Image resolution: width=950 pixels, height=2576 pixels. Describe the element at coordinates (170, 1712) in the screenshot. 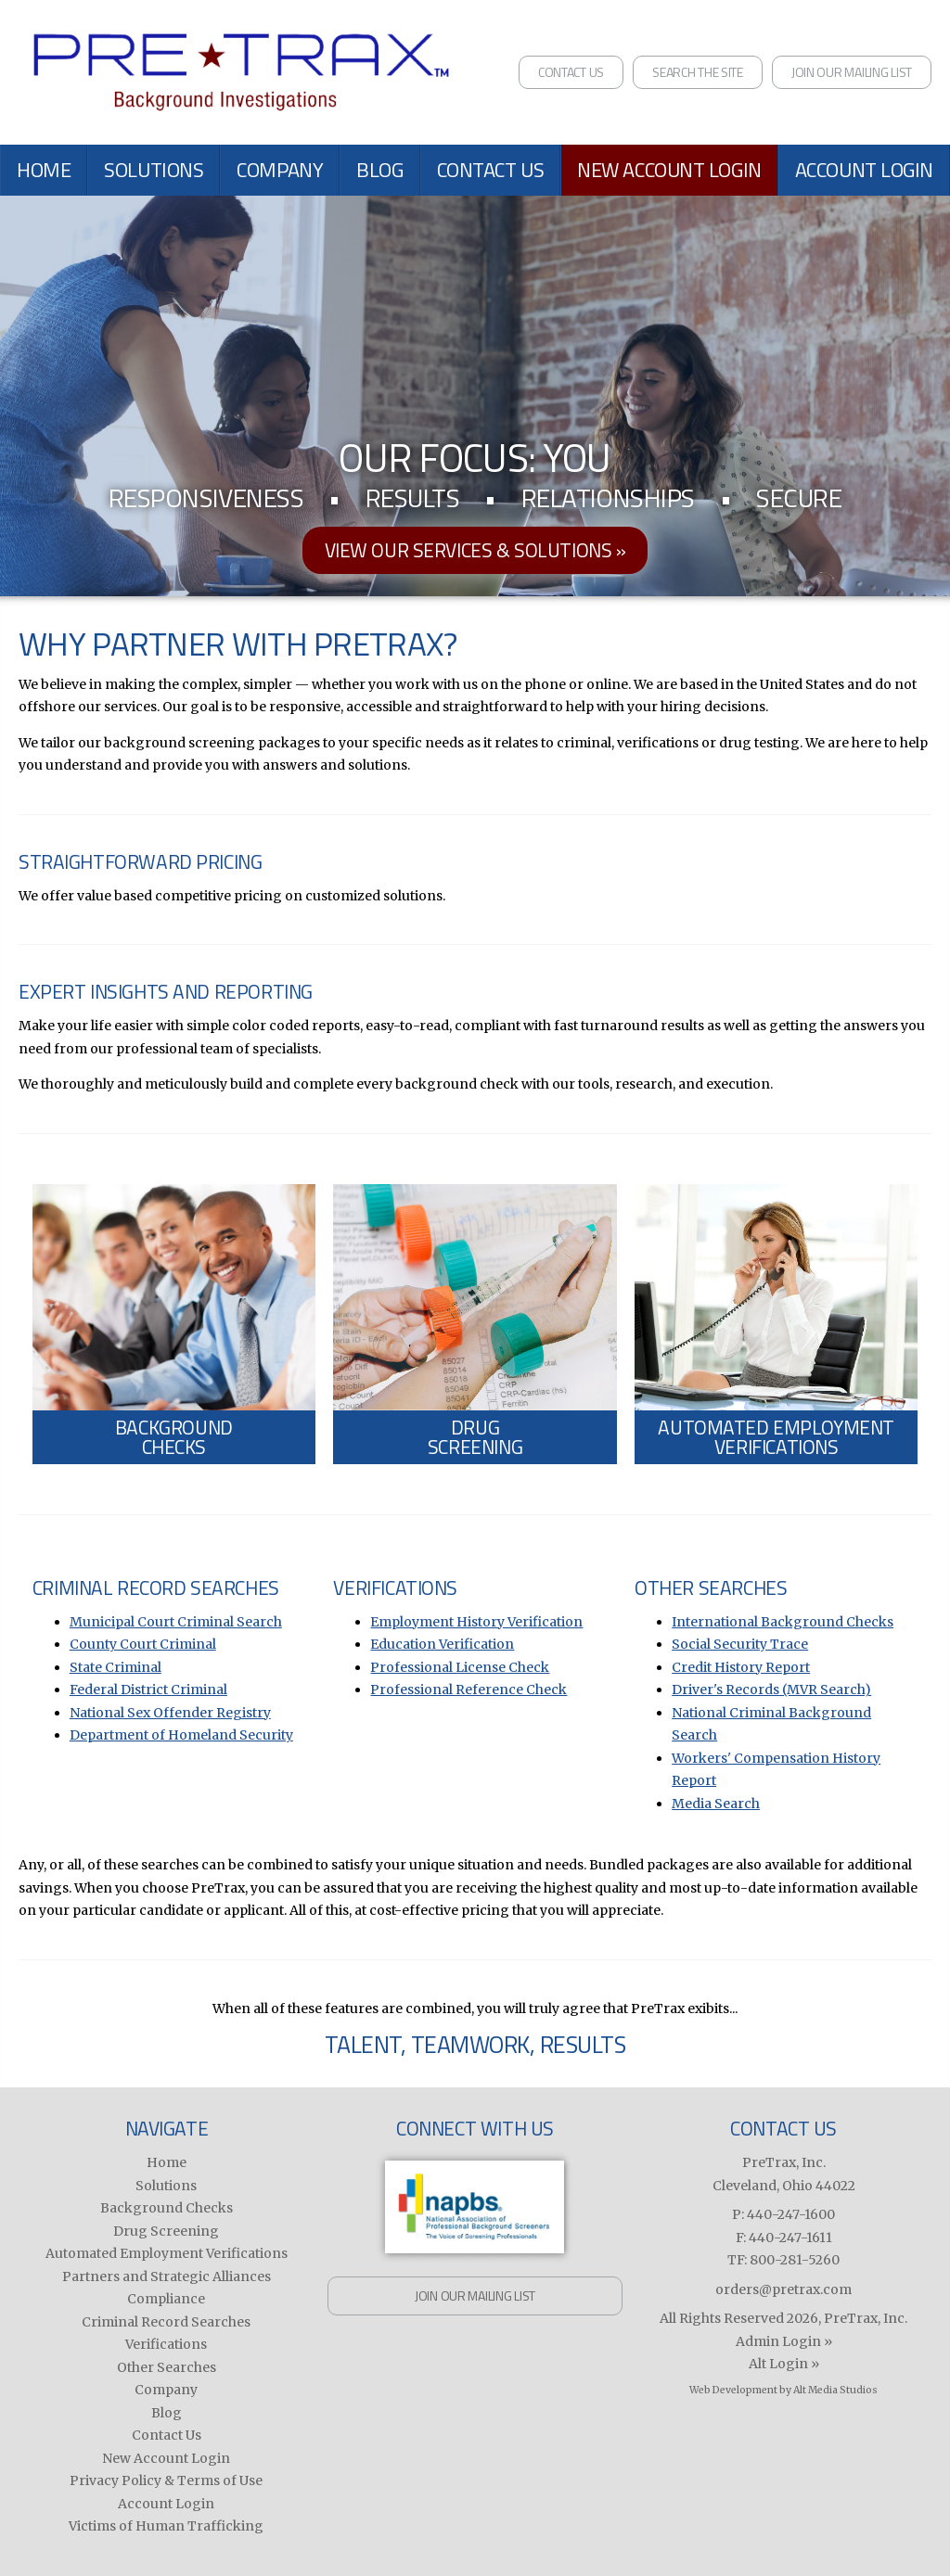

I see `National Sex Offender Registry` at that location.